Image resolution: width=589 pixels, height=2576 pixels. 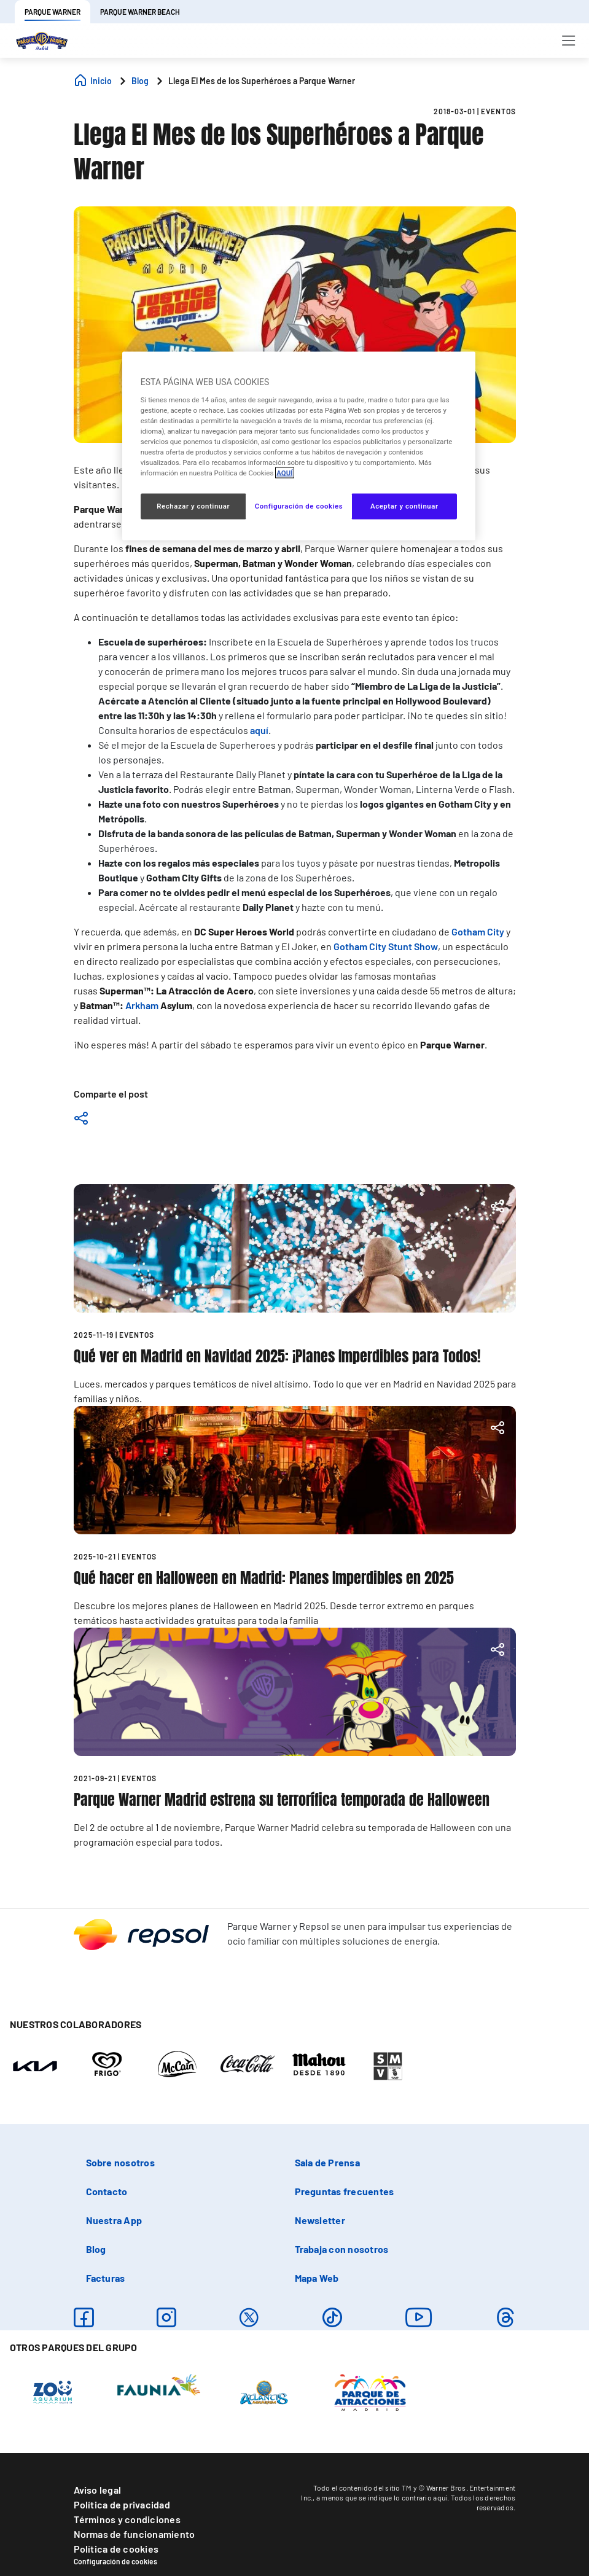 What do you see at coordinates (114, 2220) in the screenshot?
I see `Nuestra App` at bounding box center [114, 2220].